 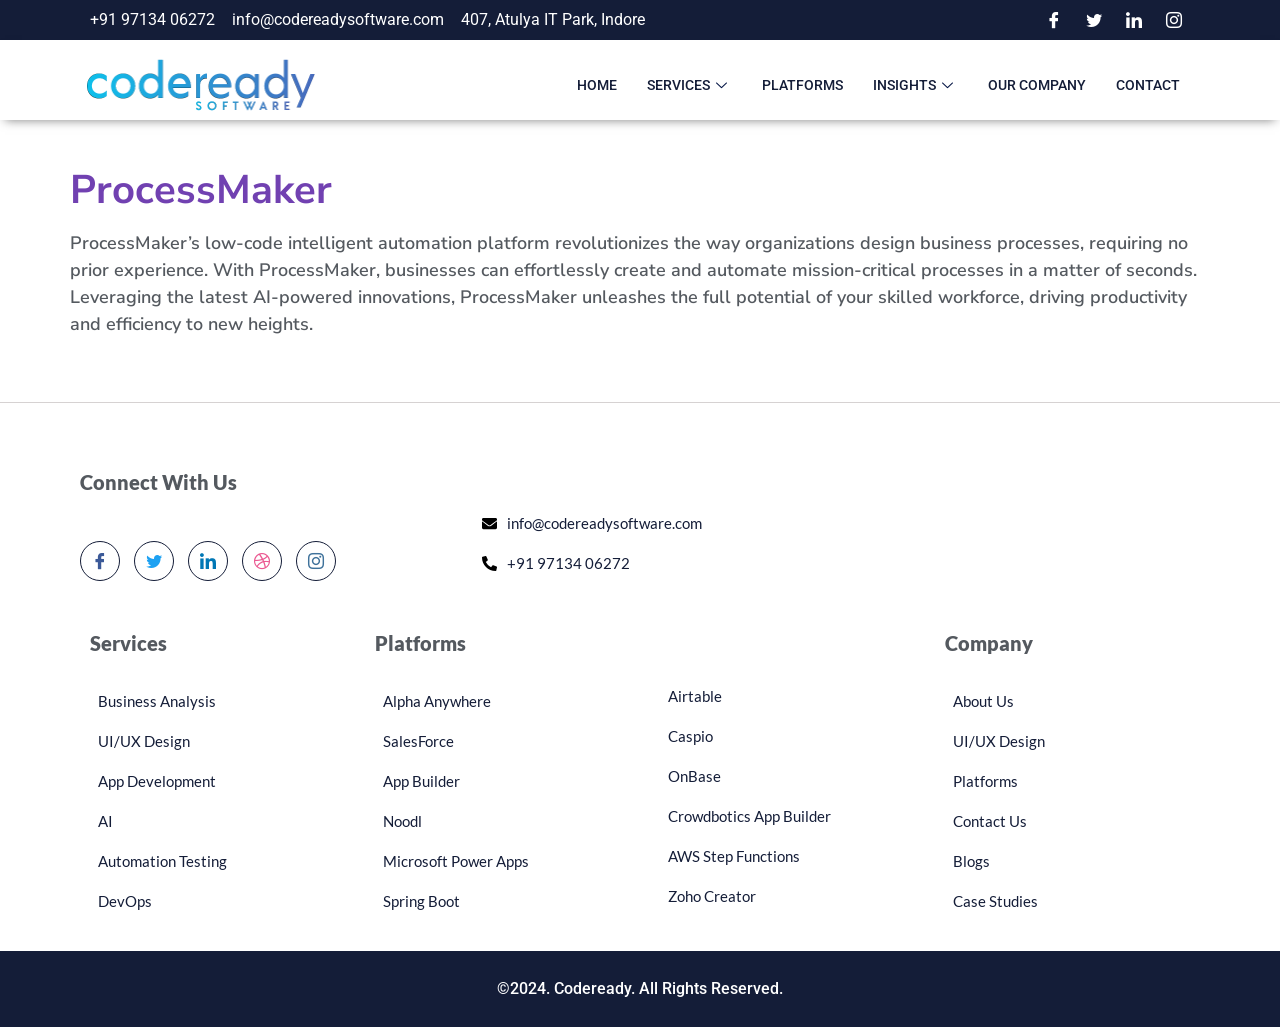 What do you see at coordinates (262, 561) in the screenshot?
I see `[dribbble]` at bounding box center [262, 561].